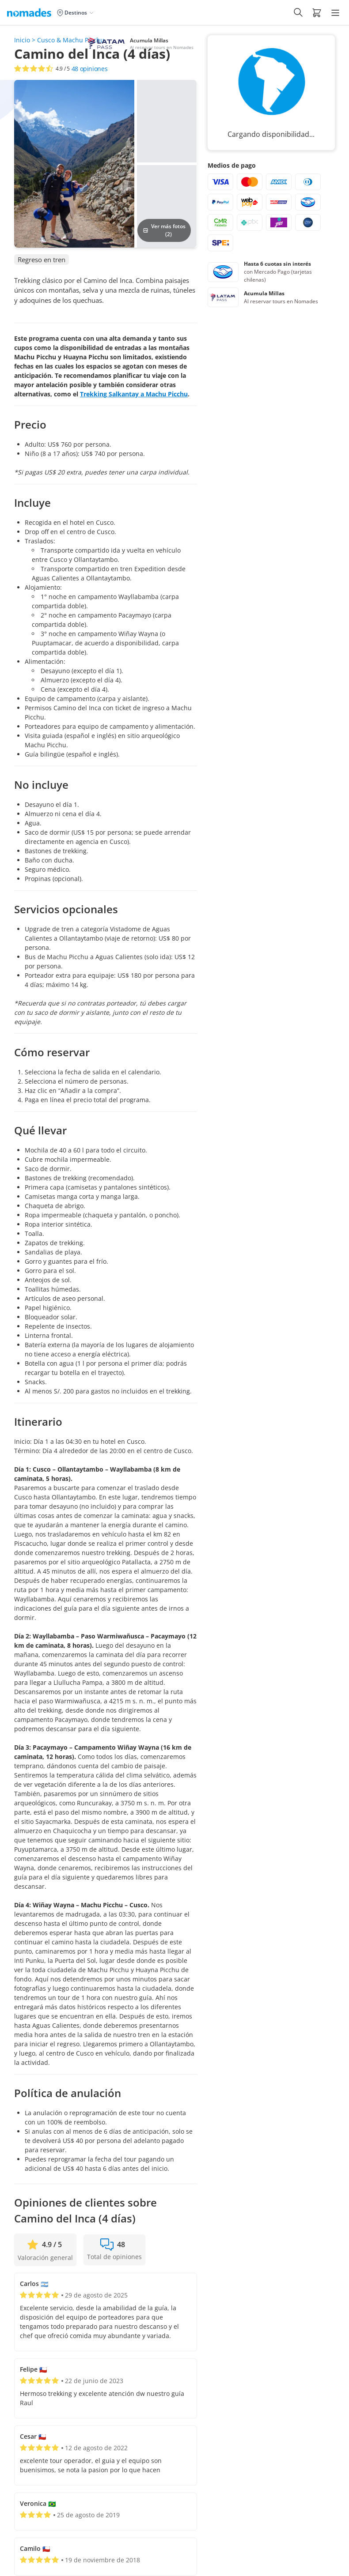 This screenshot has height=2576, width=349. I want to click on [button], so click(316, 12).